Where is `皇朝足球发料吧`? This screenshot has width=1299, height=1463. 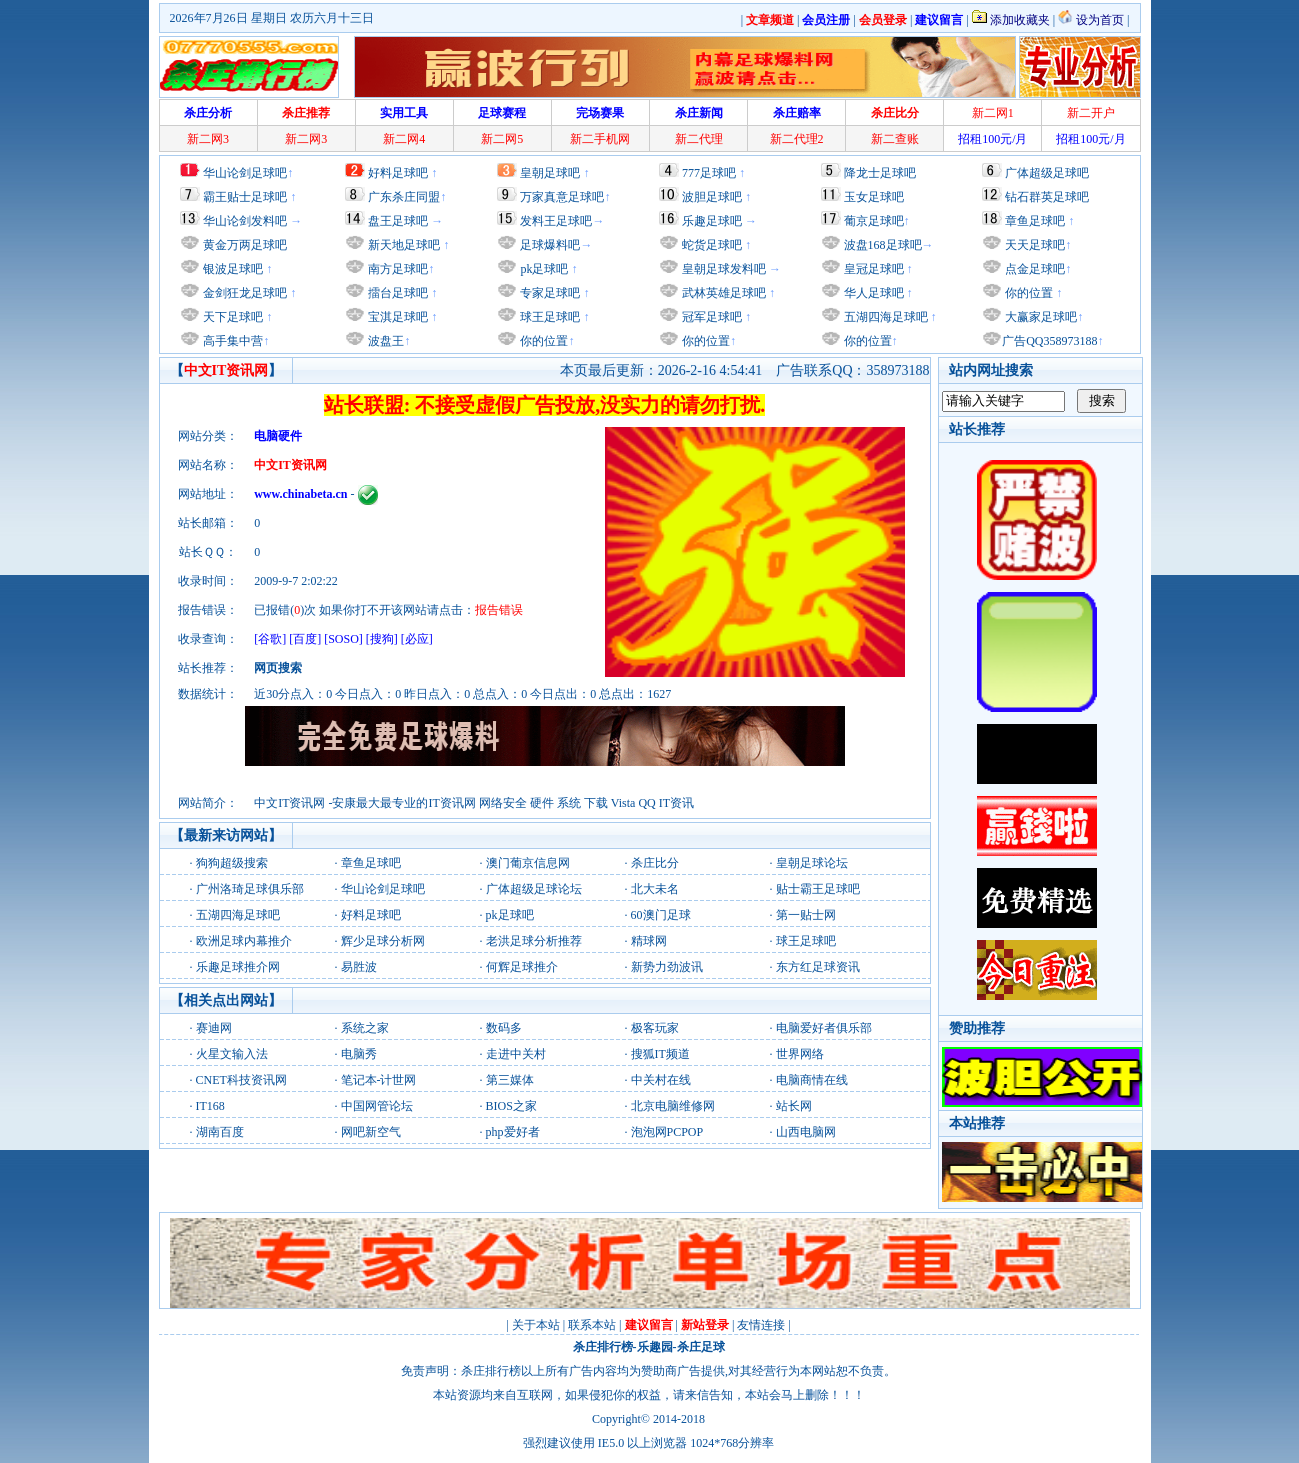 皇朝足球发料吧 is located at coordinates (722, 269).